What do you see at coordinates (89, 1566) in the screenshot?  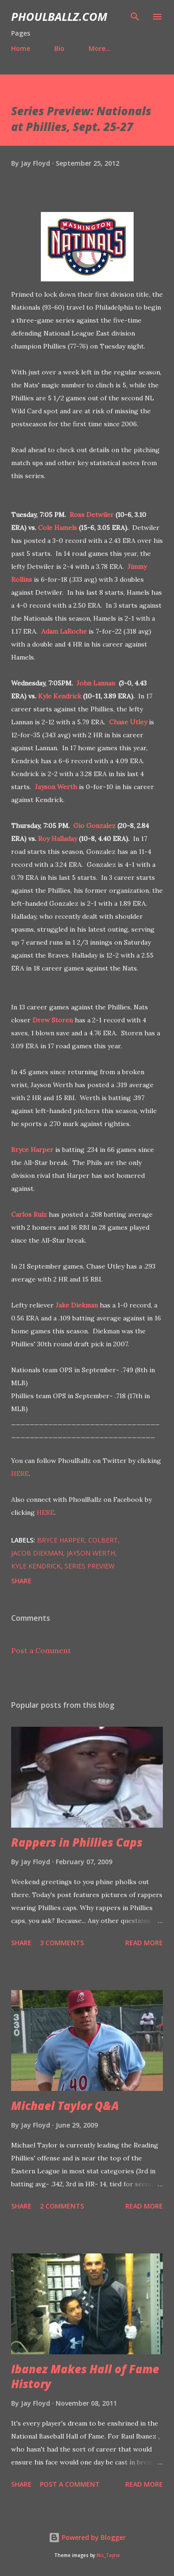 I see `Series preview` at bounding box center [89, 1566].